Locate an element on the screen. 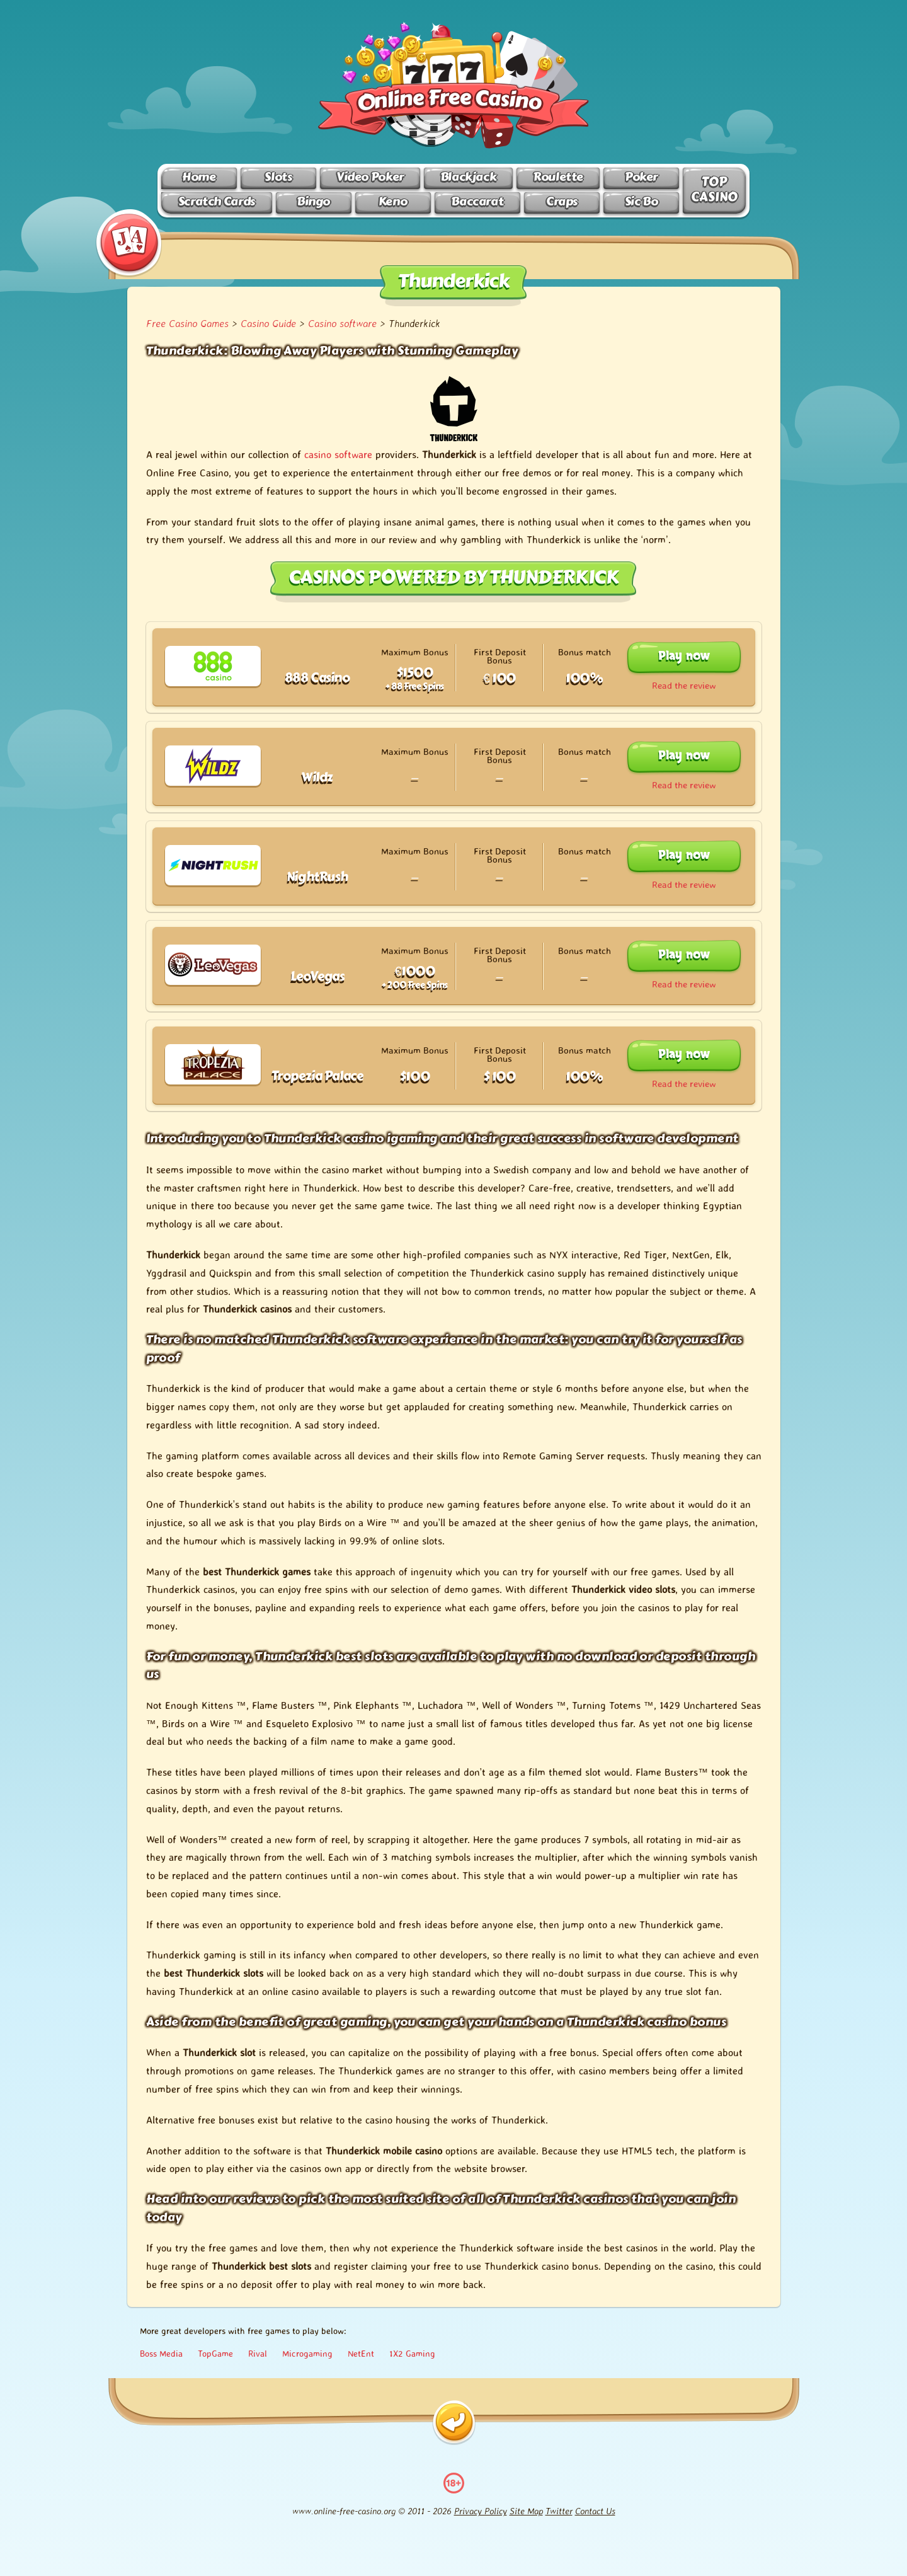  Keno is located at coordinates (393, 201).